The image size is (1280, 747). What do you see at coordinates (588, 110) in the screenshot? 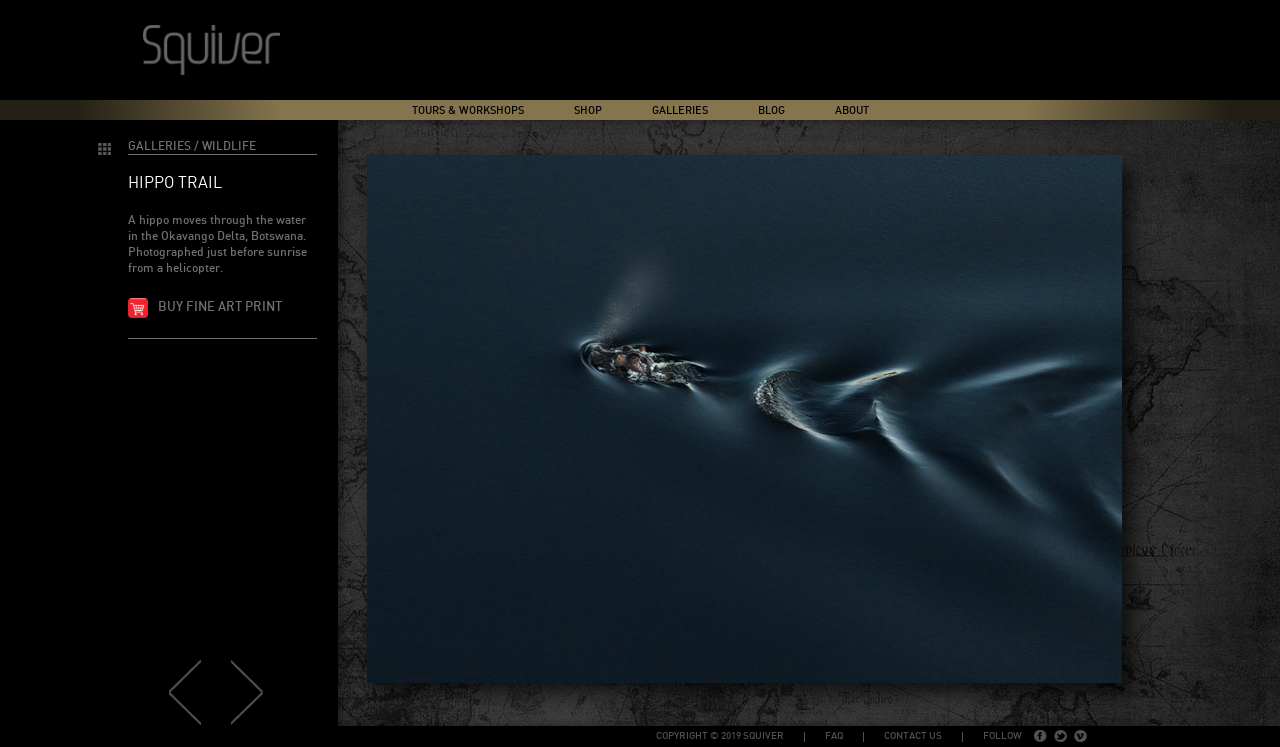
I see `Shop` at bounding box center [588, 110].